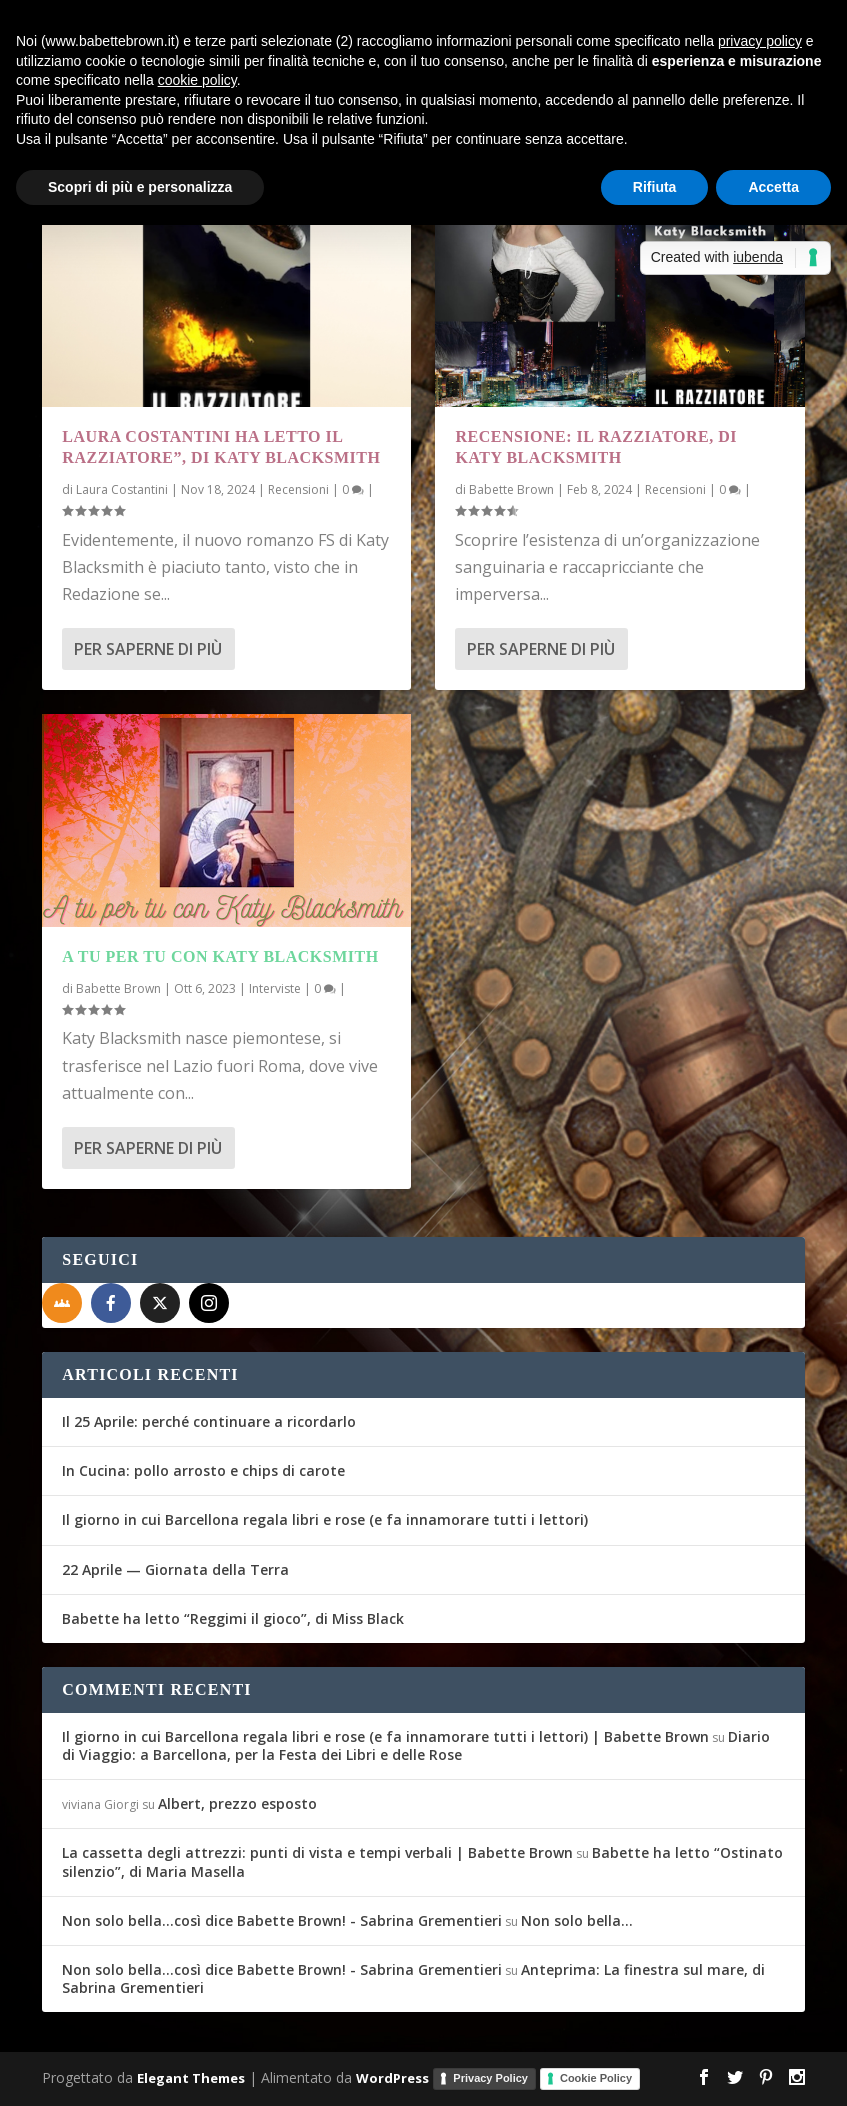 The width and height of the screenshot is (847, 2106). Describe the element at coordinates (140, 187) in the screenshot. I see `Scopri di più e personalizza [button]` at that location.